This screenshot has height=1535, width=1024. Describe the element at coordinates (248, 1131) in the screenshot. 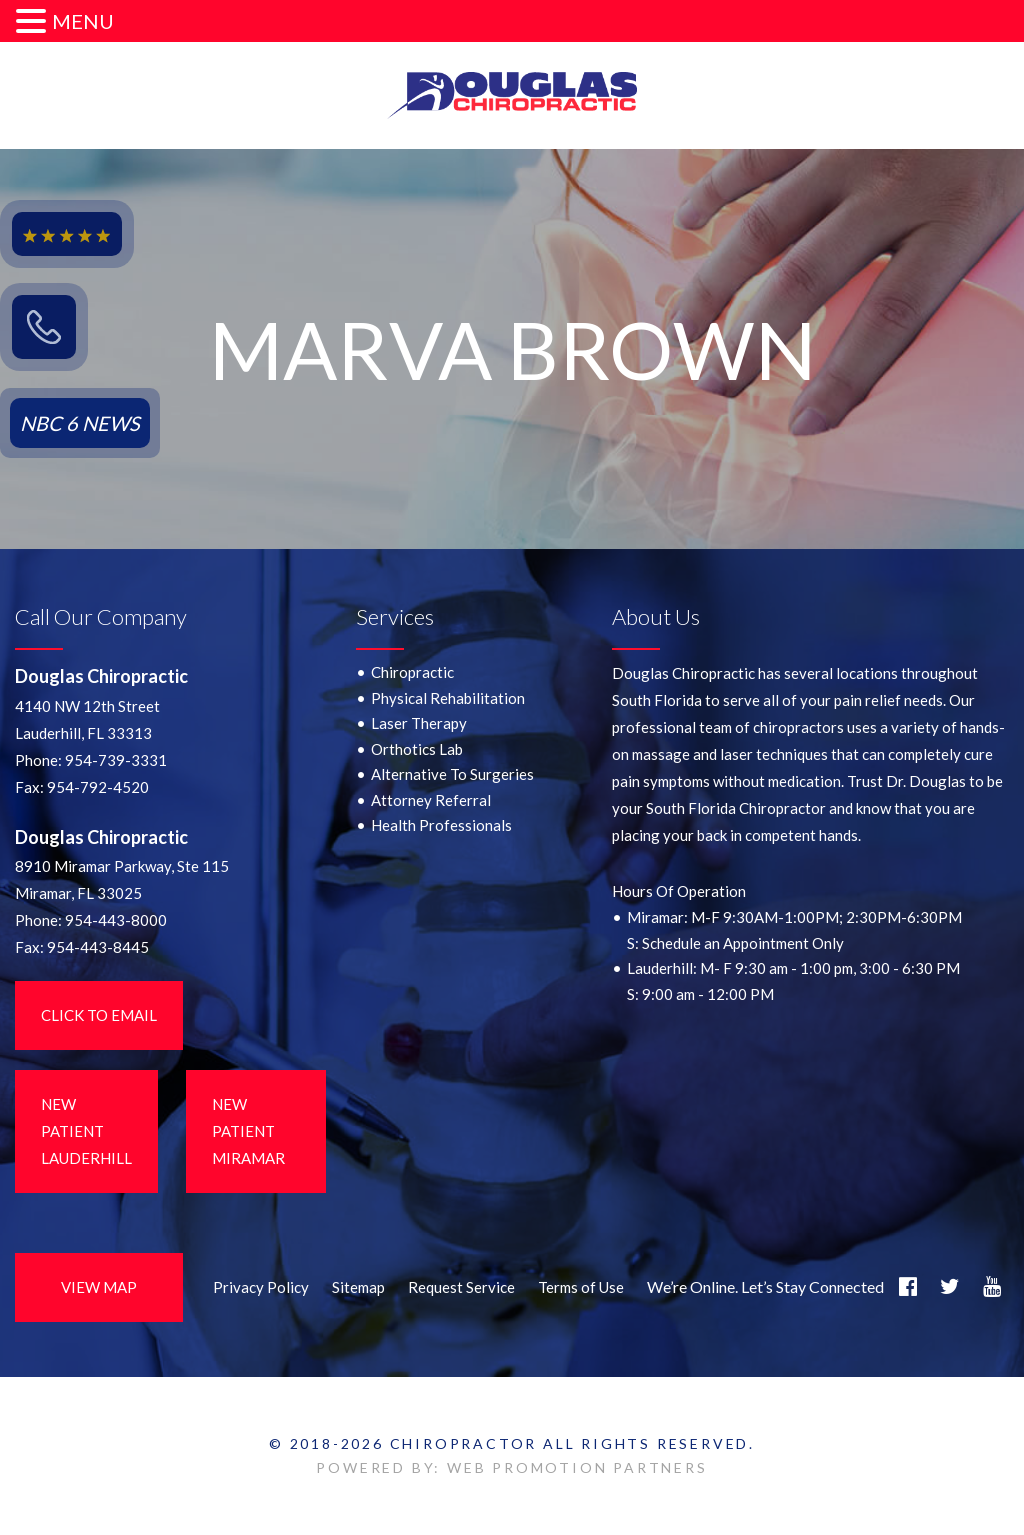

I see `New Patient Miramar` at that location.